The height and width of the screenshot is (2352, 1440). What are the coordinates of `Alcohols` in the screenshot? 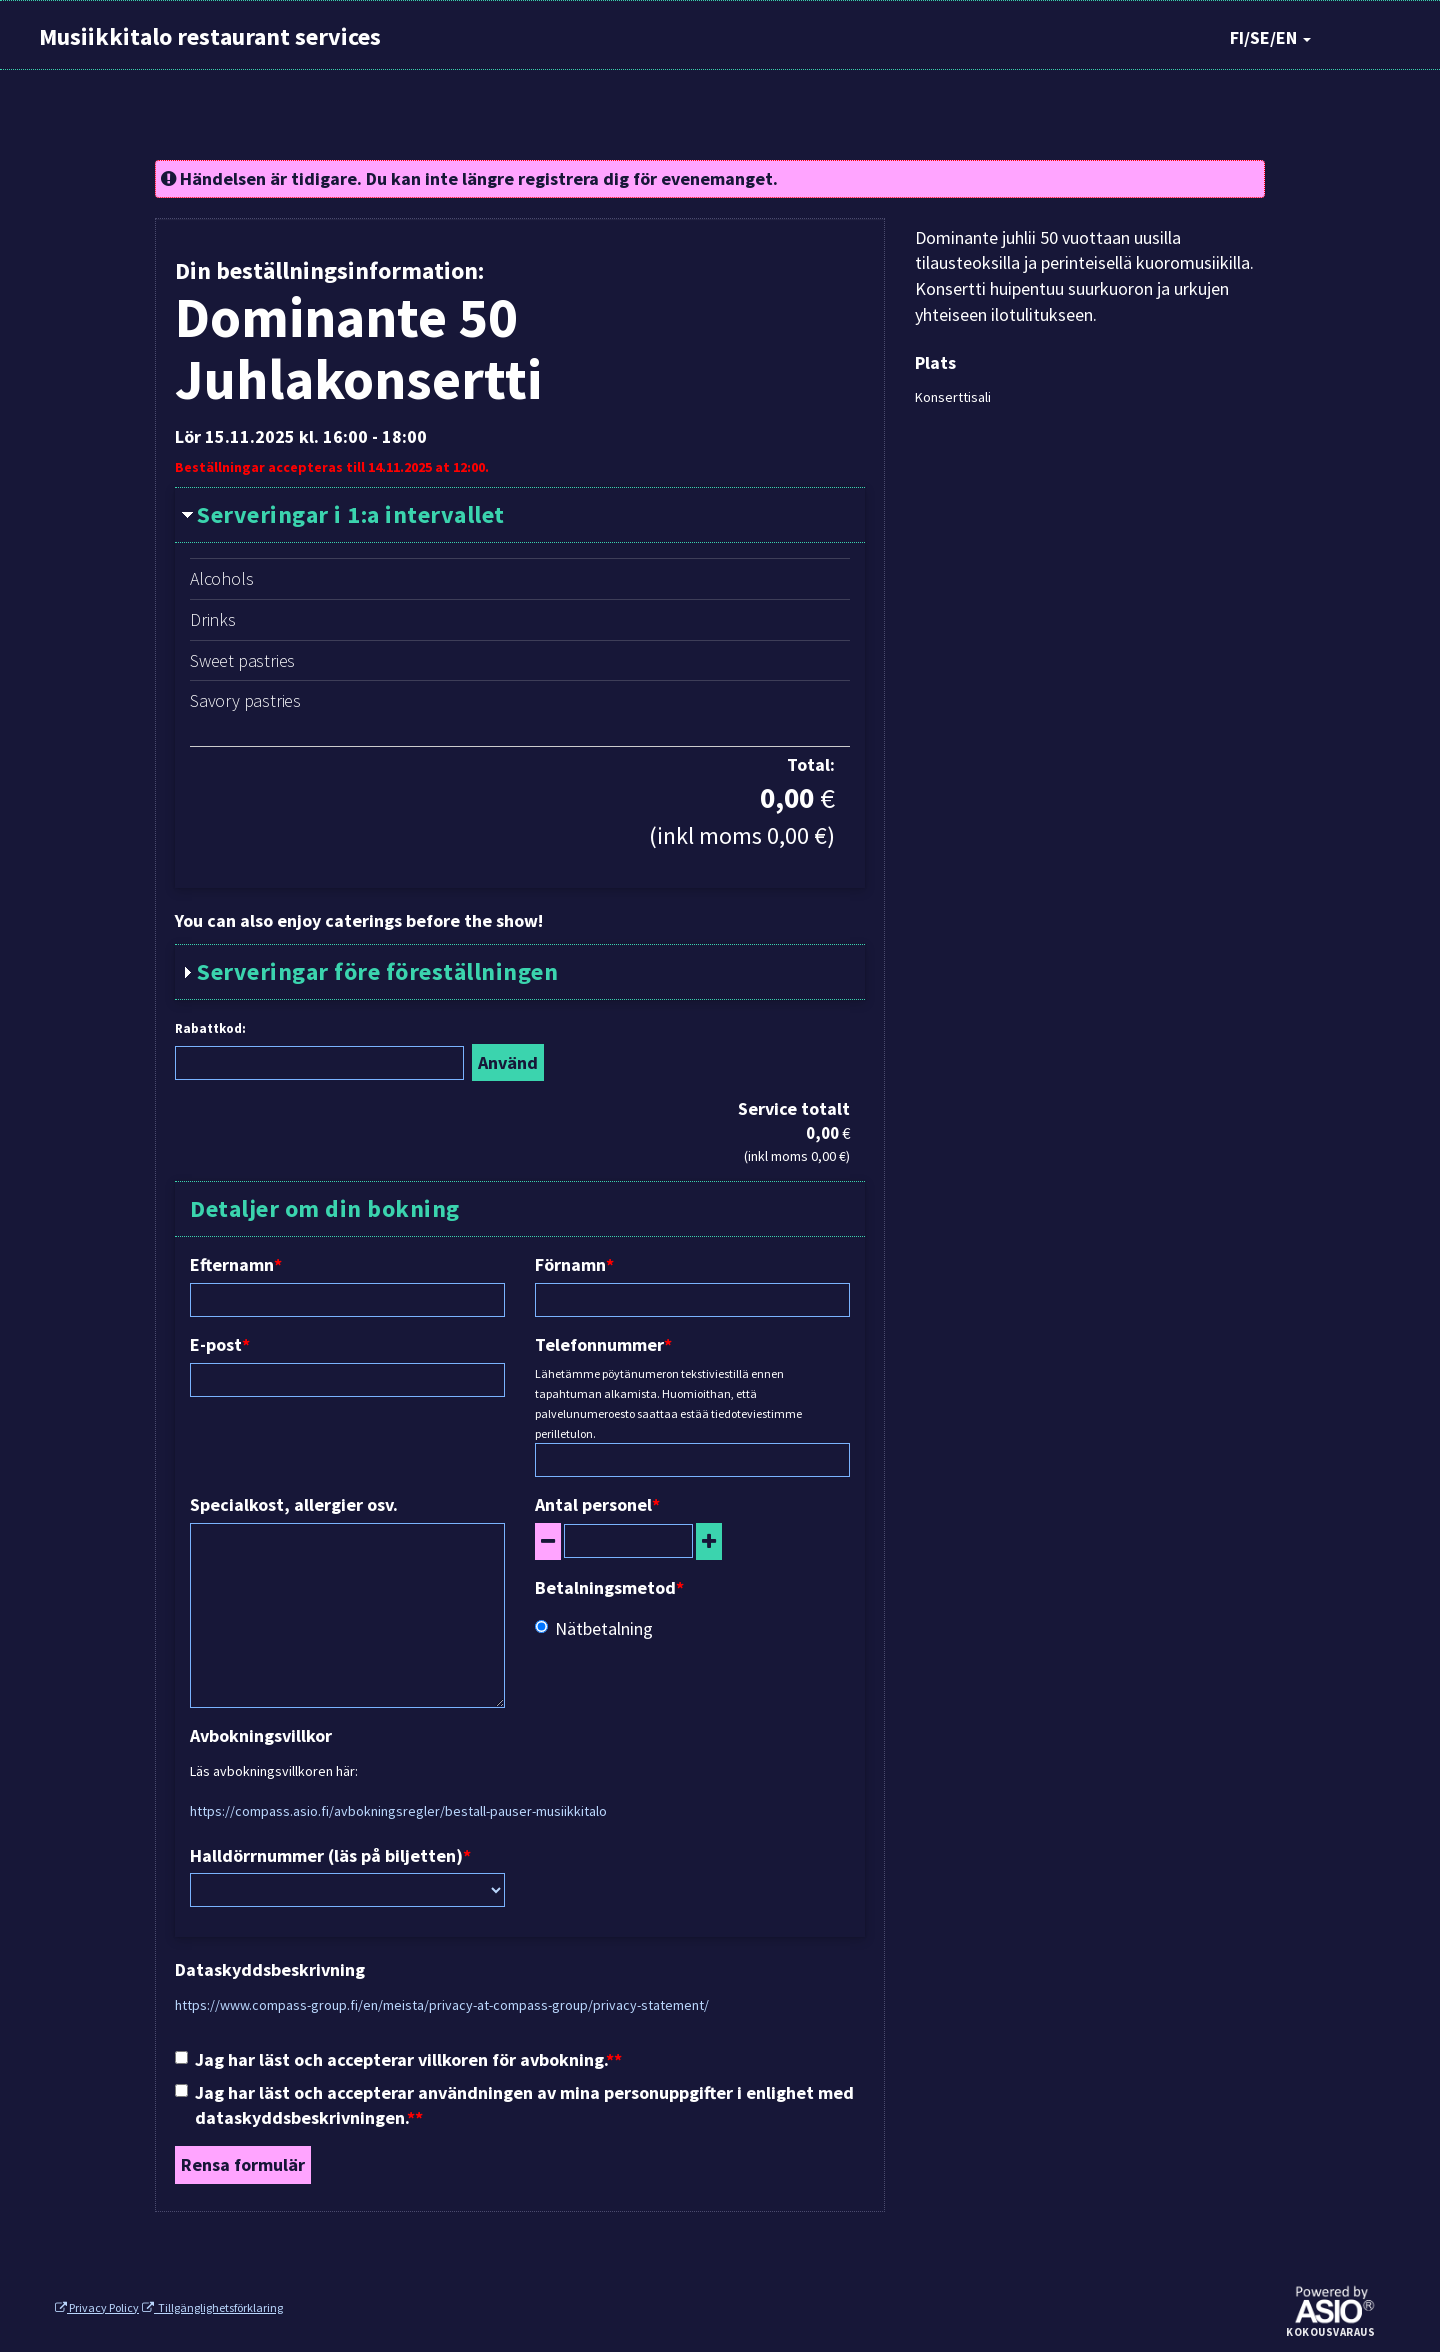 It's located at (221, 578).